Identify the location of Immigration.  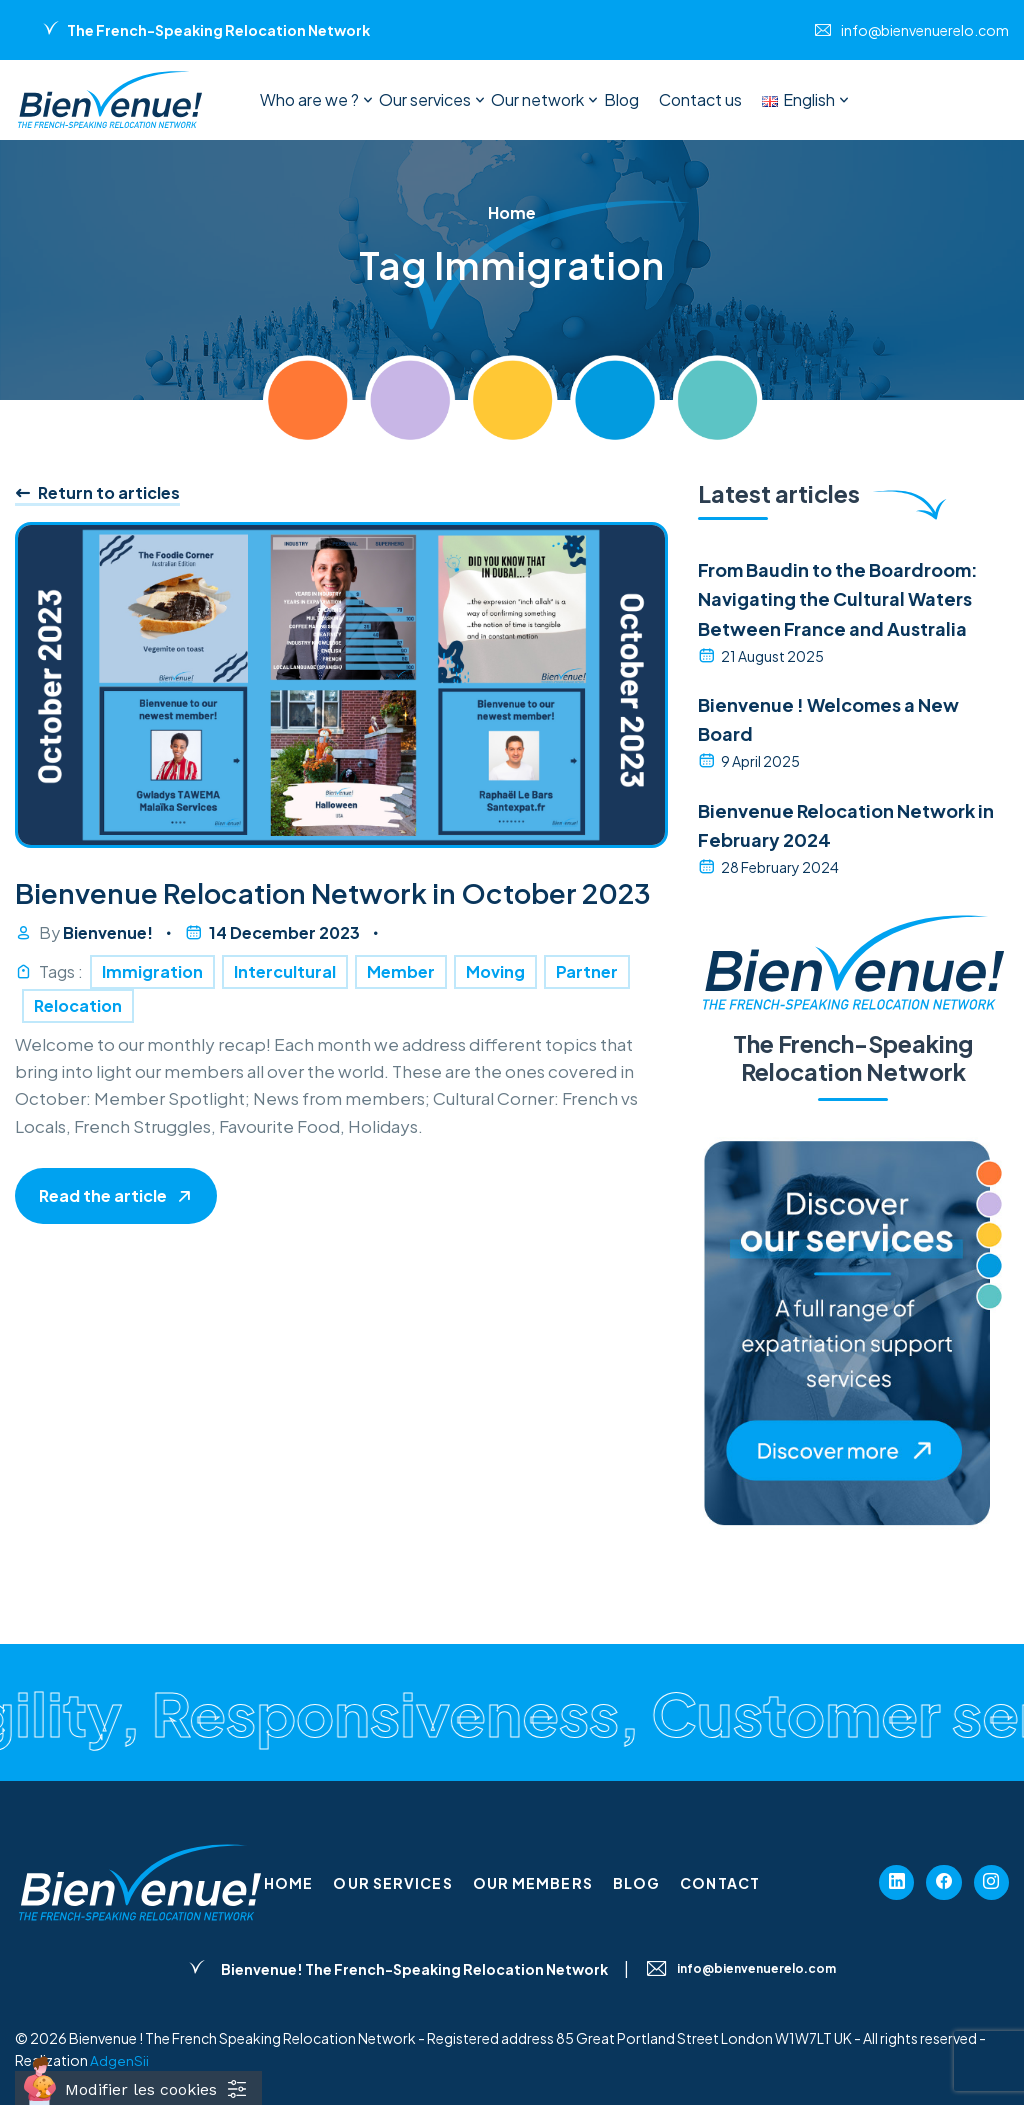
(152, 1020).